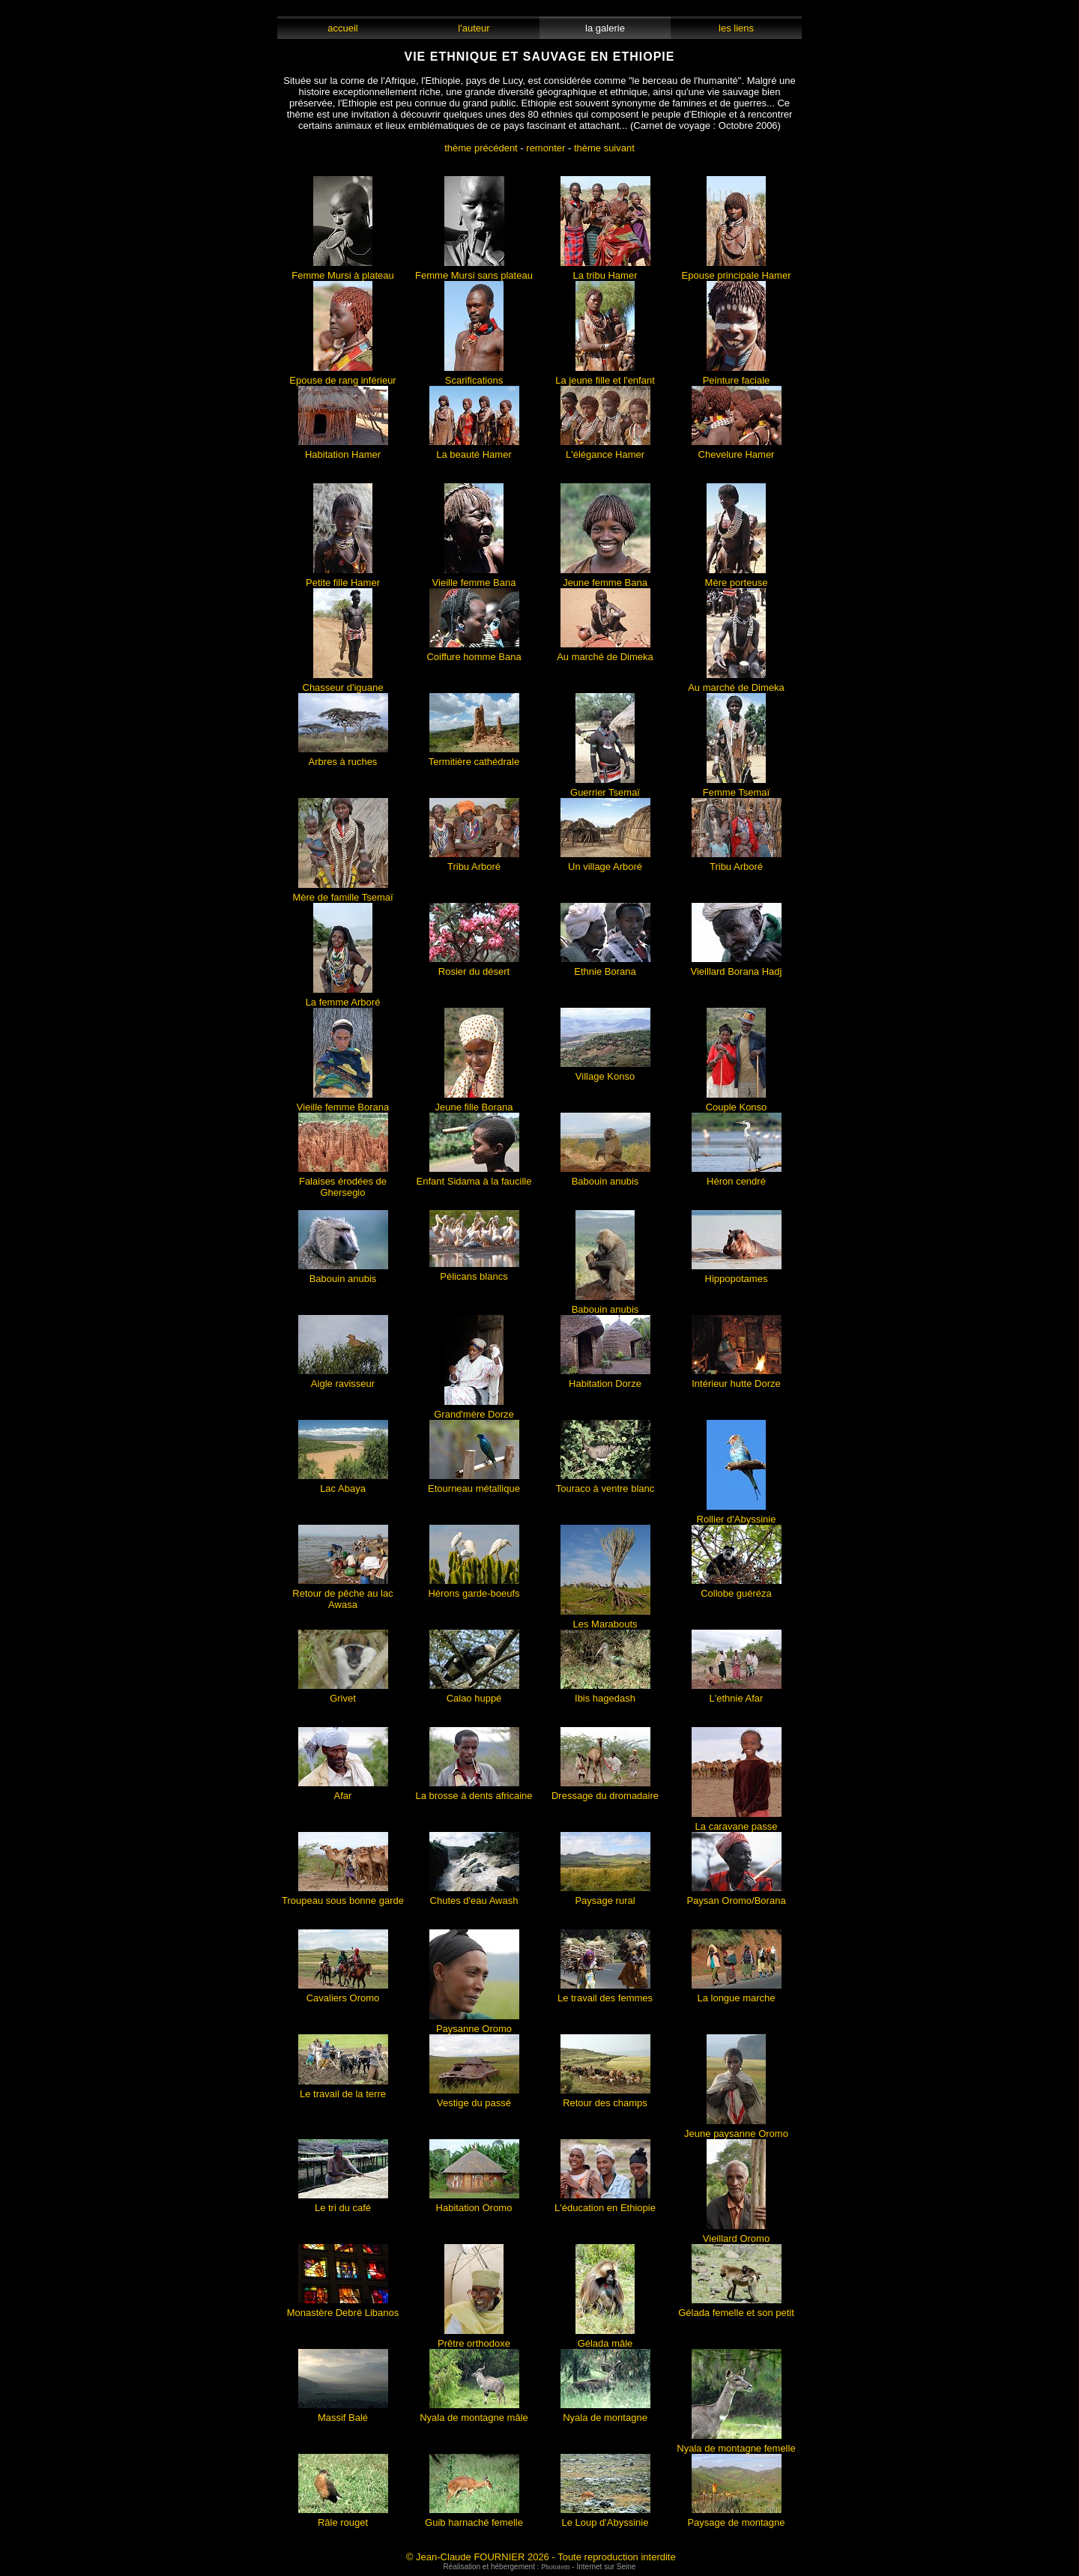  Describe the element at coordinates (605, 2098) in the screenshot. I see `Retour des champs` at that location.